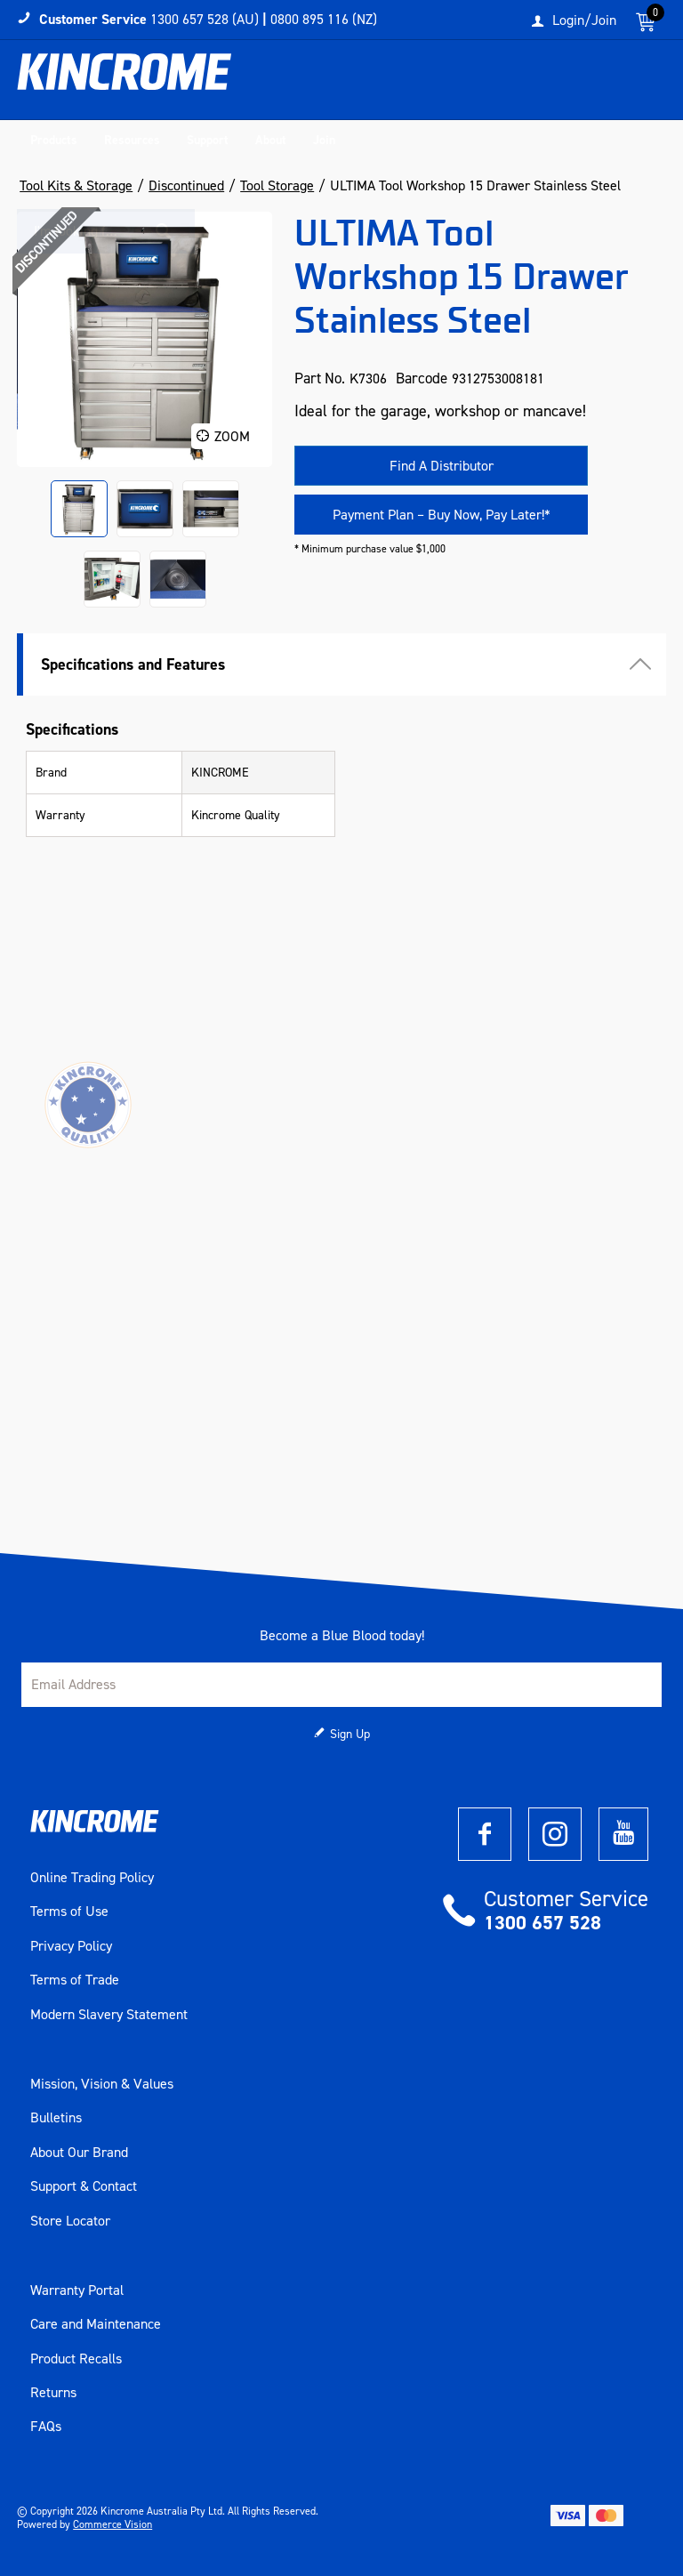 This screenshot has width=683, height=2576. What do you see at coordinates (79, 2153) in the screenshot?
I see `About Our Brand` at bounding box center [79, 2153].